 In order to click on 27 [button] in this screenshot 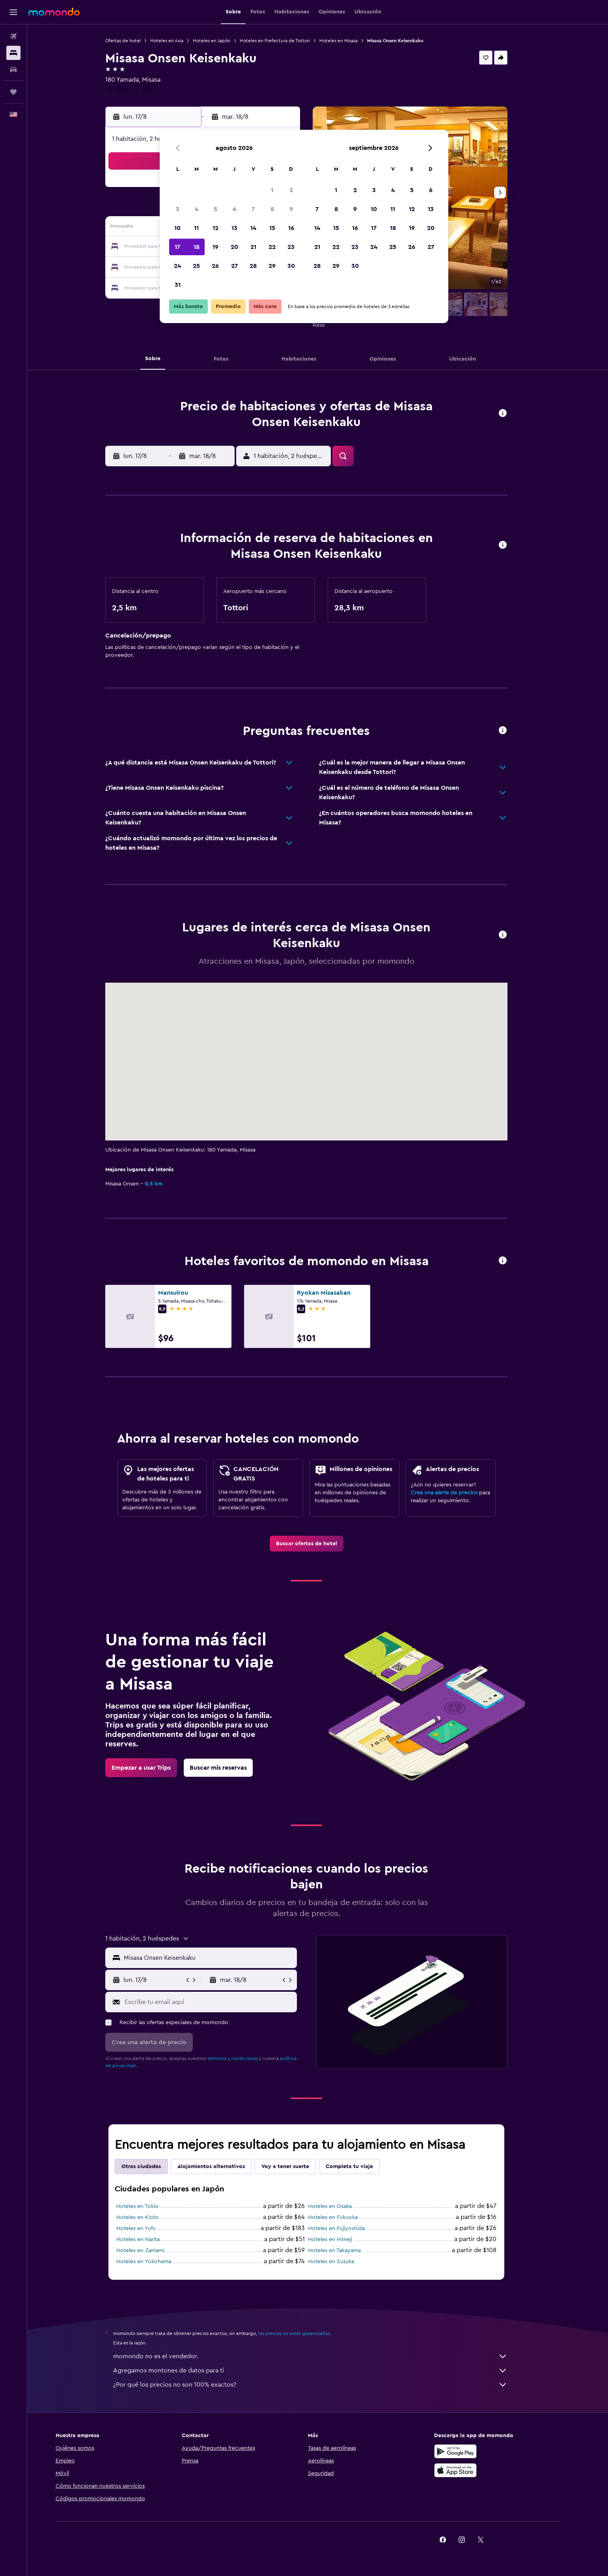, I will do `click(234, 266)`.